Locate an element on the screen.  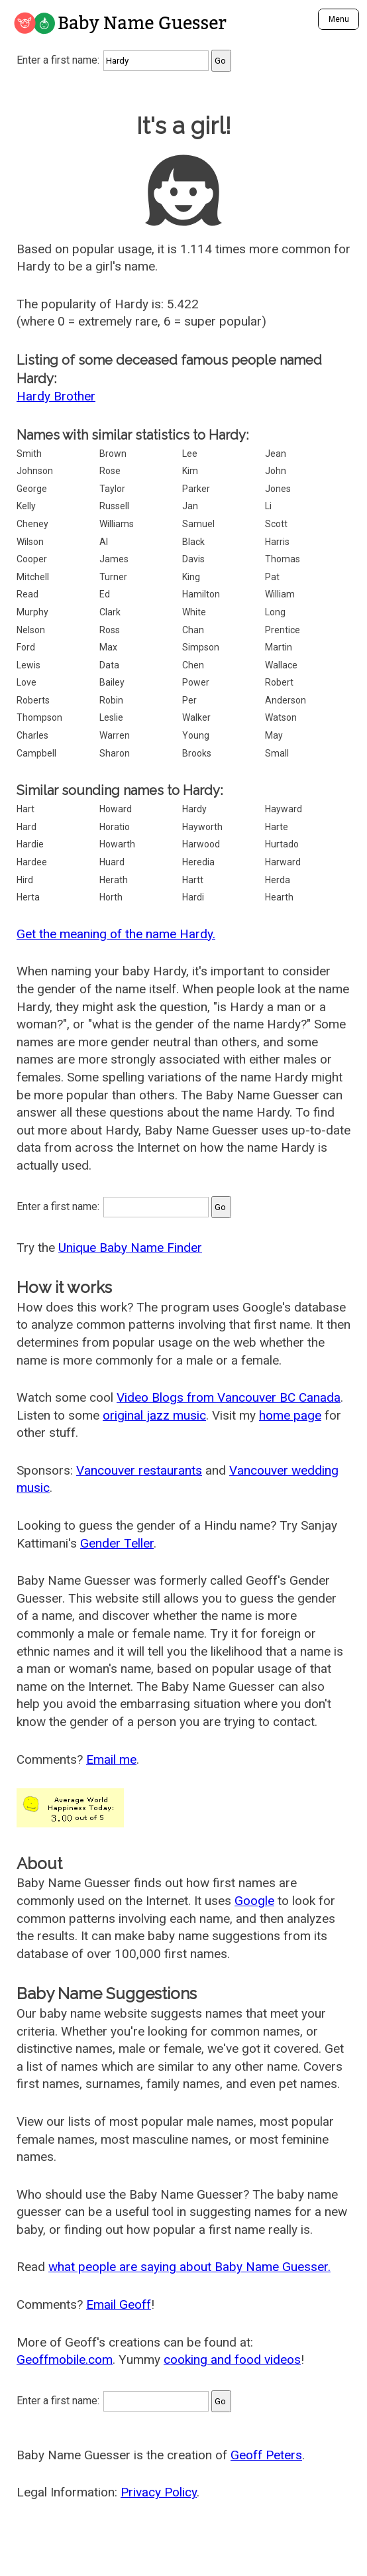
Data is located at coordinates (109, 665).